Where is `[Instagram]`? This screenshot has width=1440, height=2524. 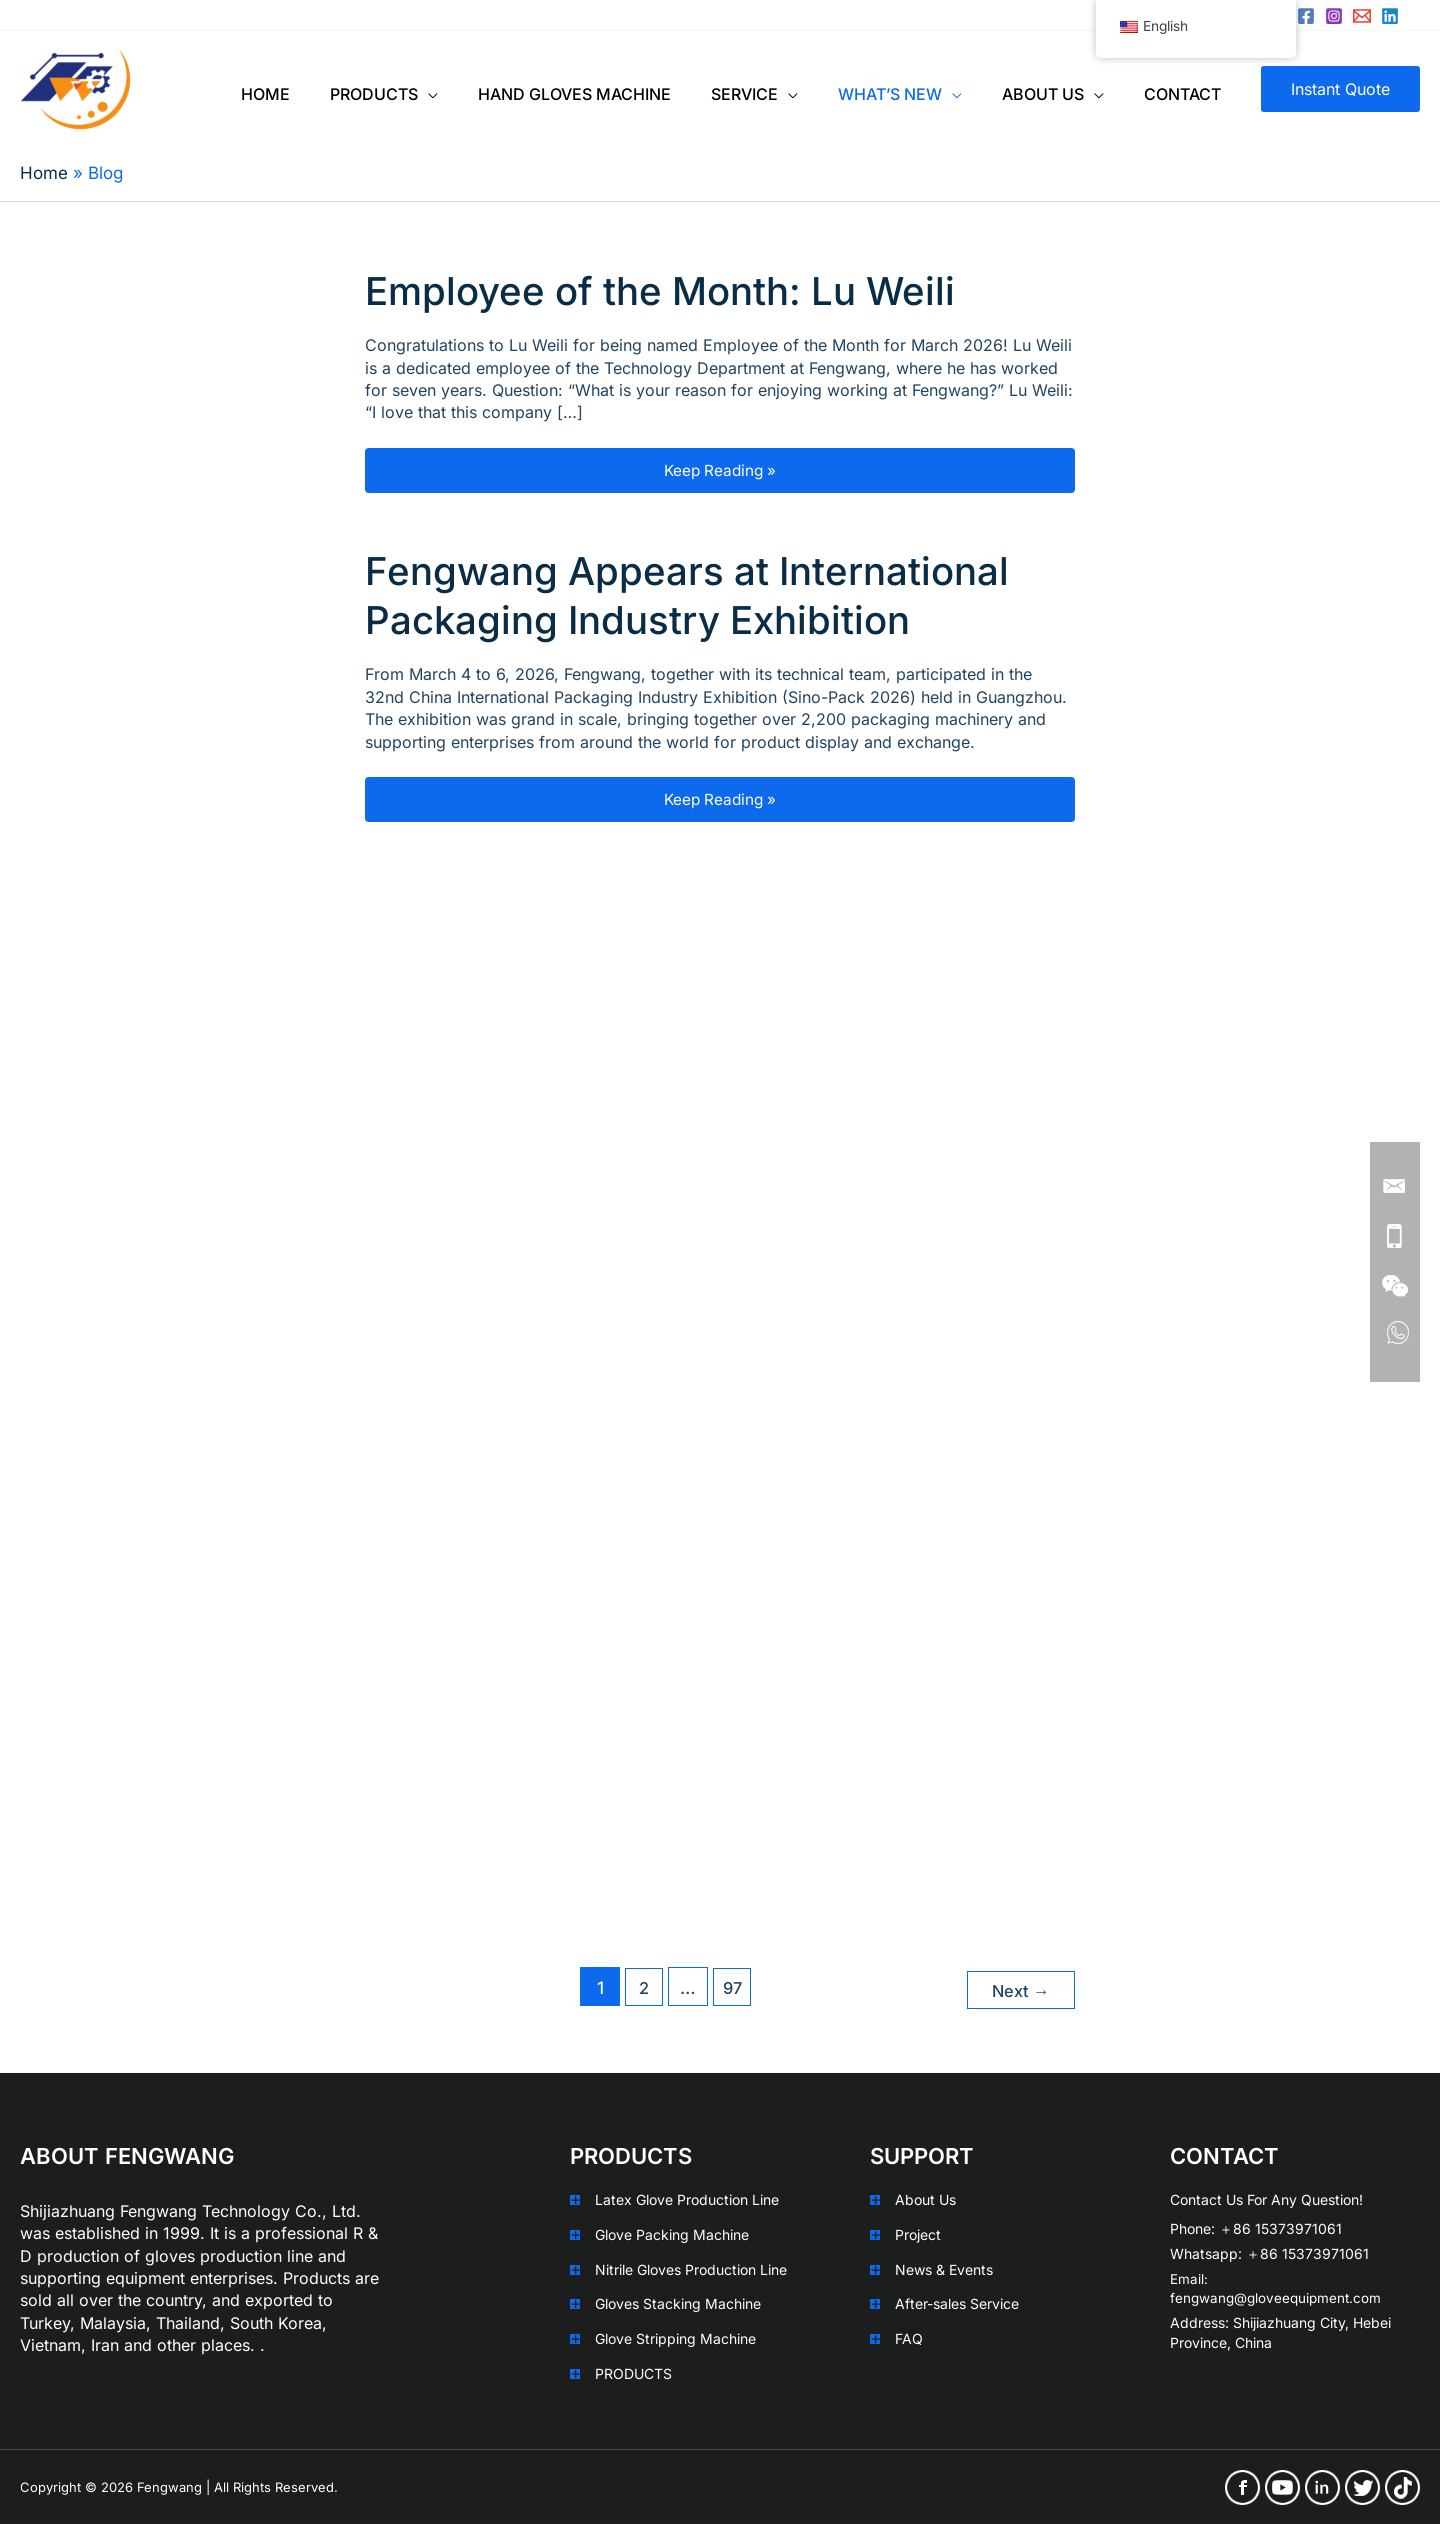
[Instagram] is located at coordinates (1334, 16).